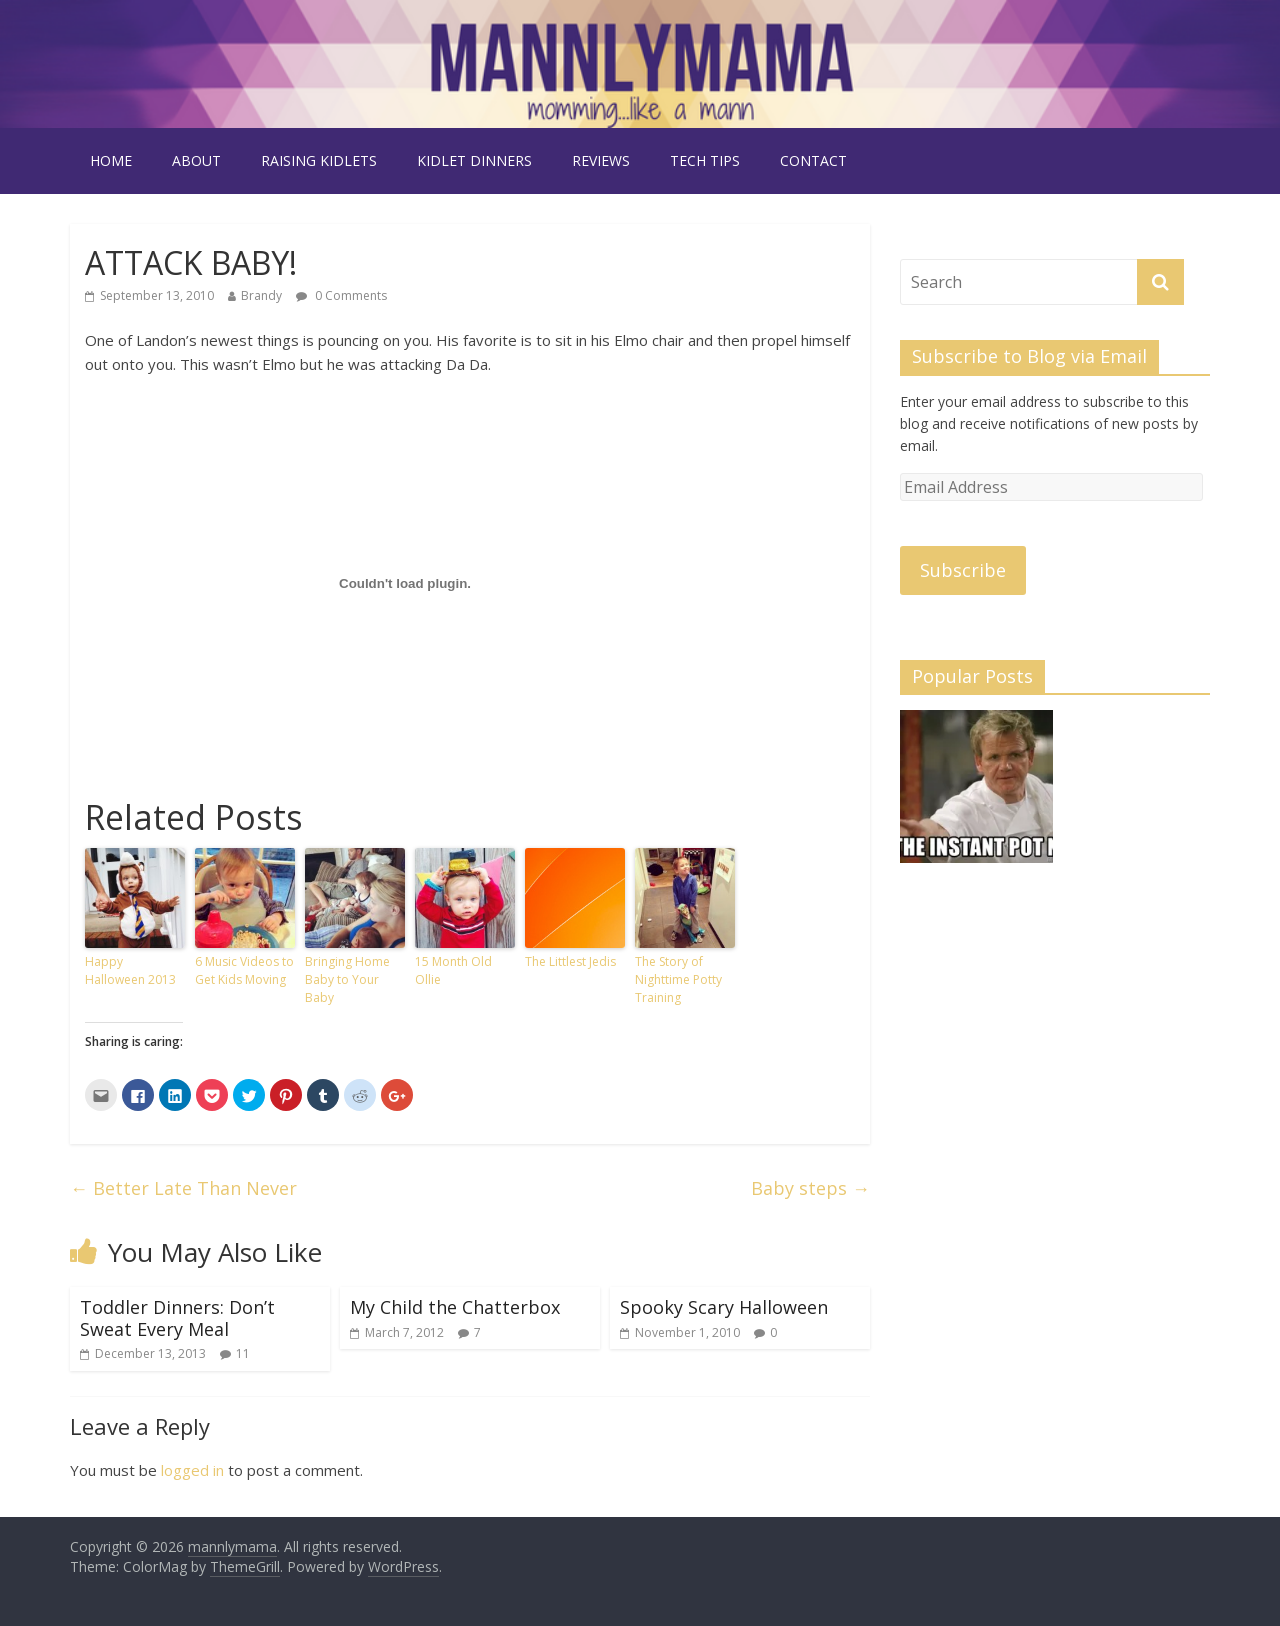 This screenshot has height=1626, width=1280. Describe the element at coordinates (261, 295) in the screenshot. I see `Brandy` at that location.